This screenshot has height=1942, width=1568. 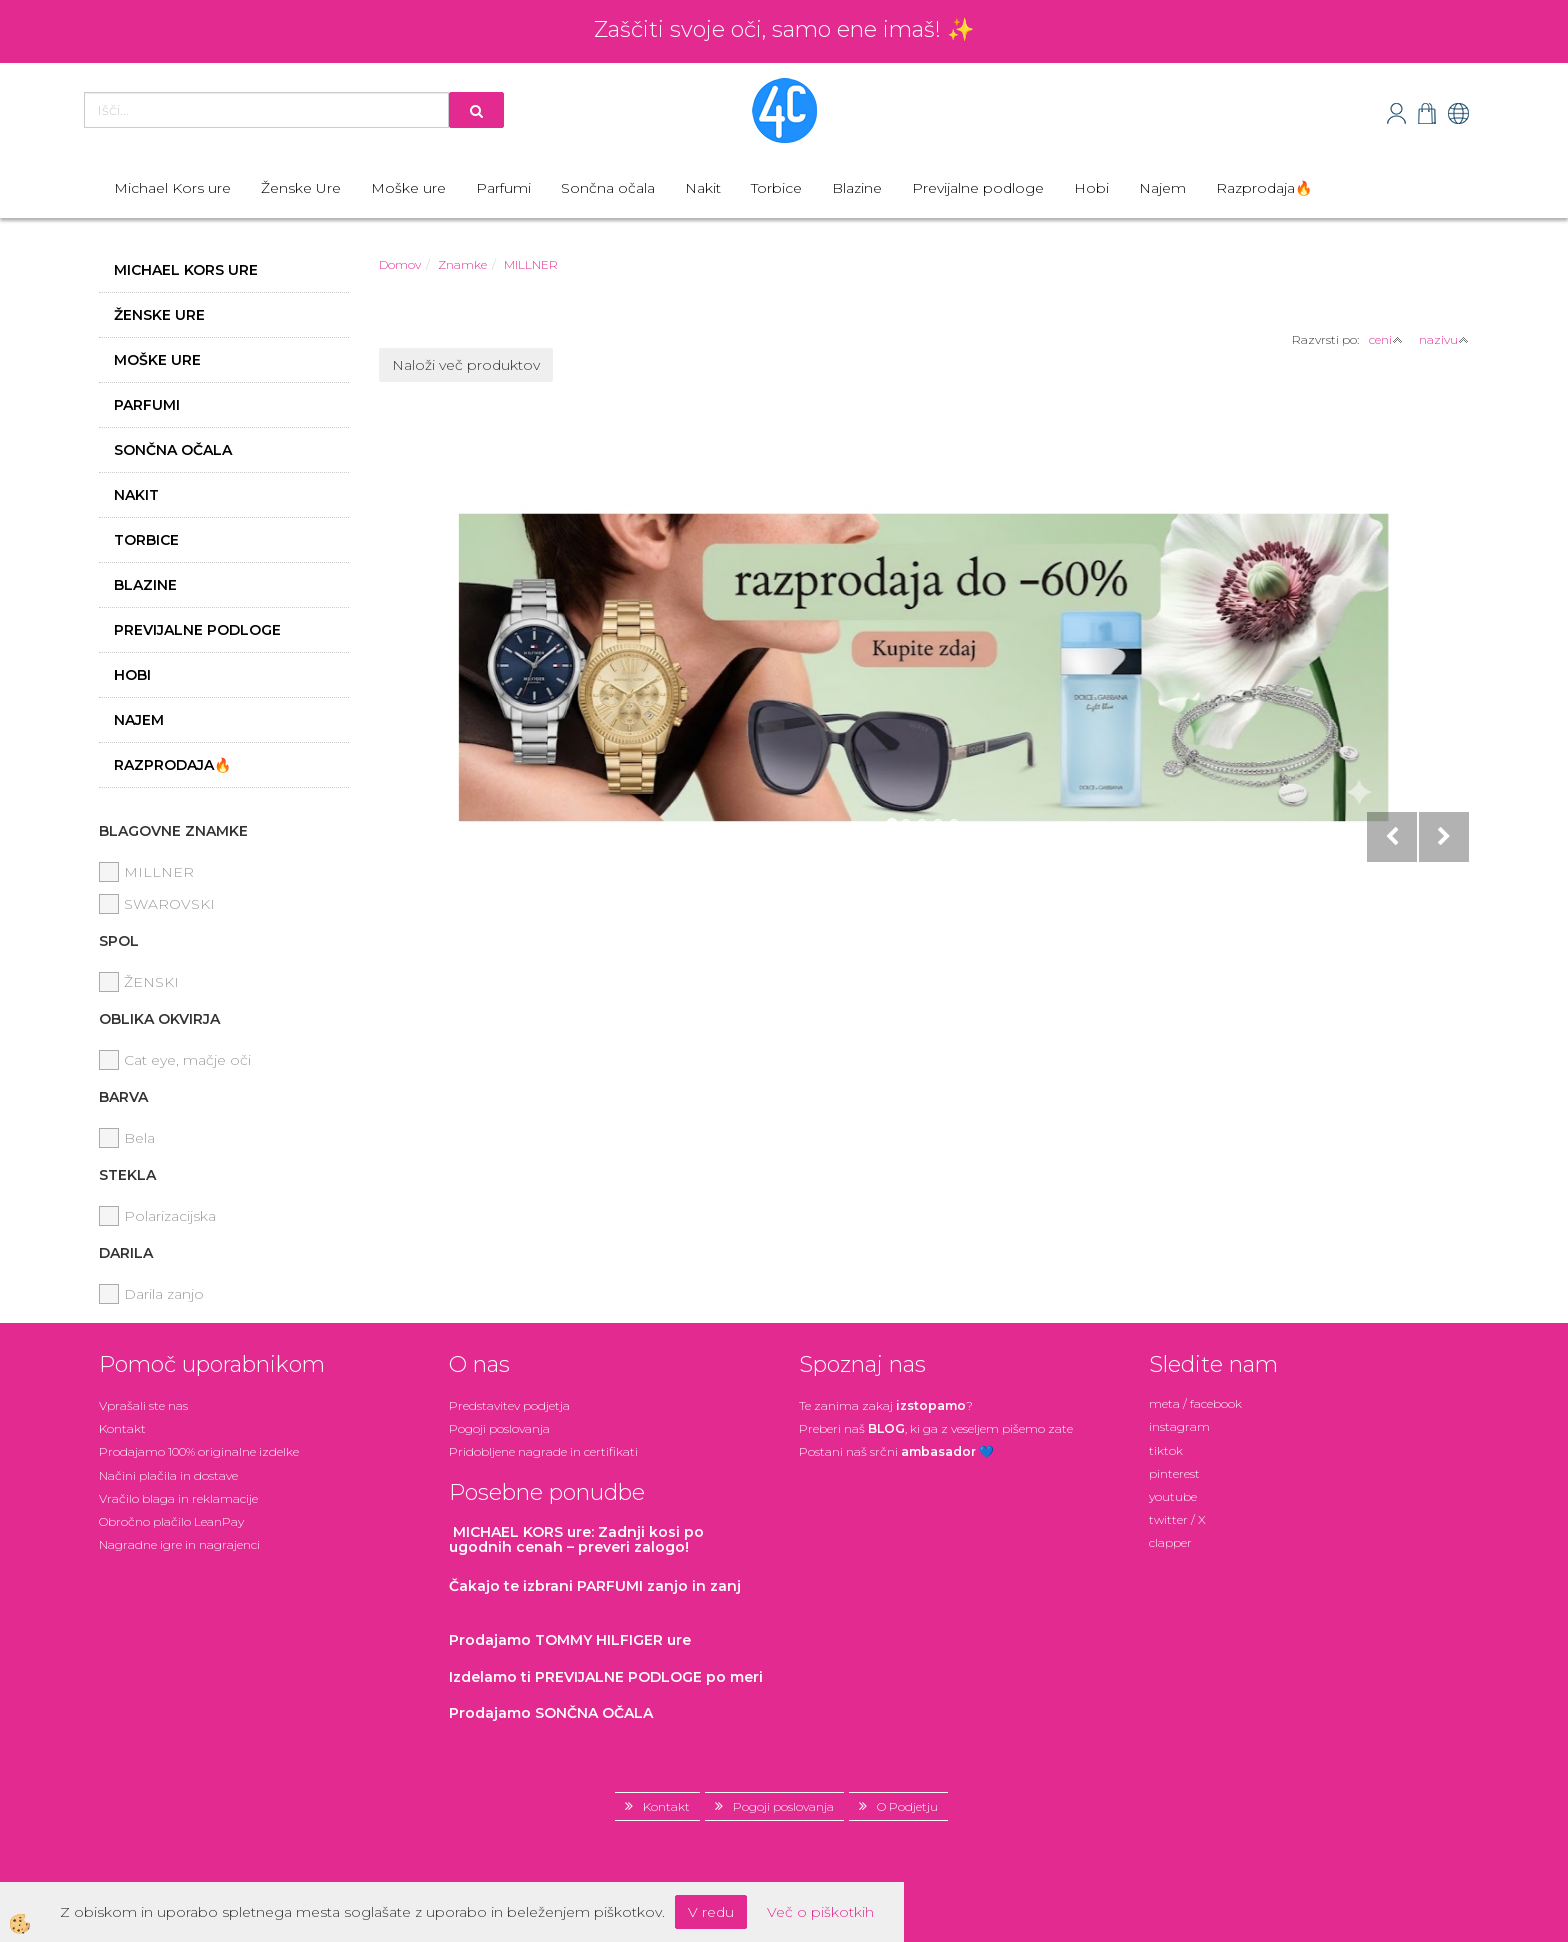 I want to click on zanjo in zanj, so click(x=595, y=1586).